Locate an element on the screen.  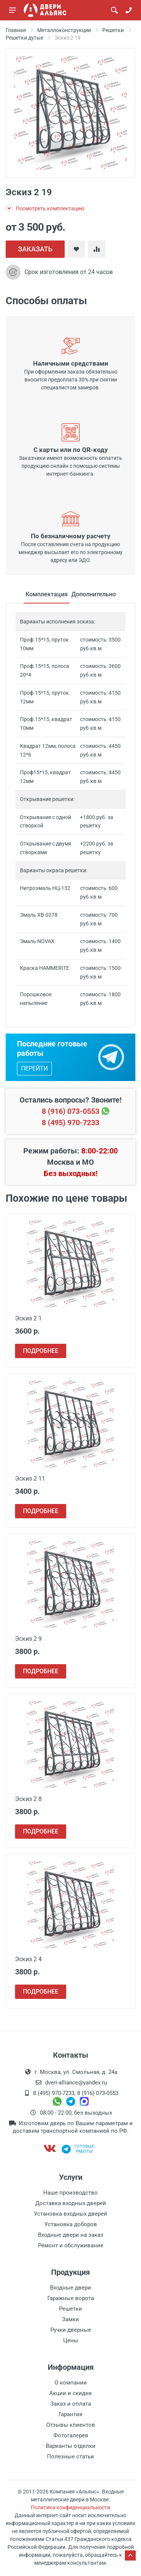
Металлоконструкции is located at coordinates (64, 30).